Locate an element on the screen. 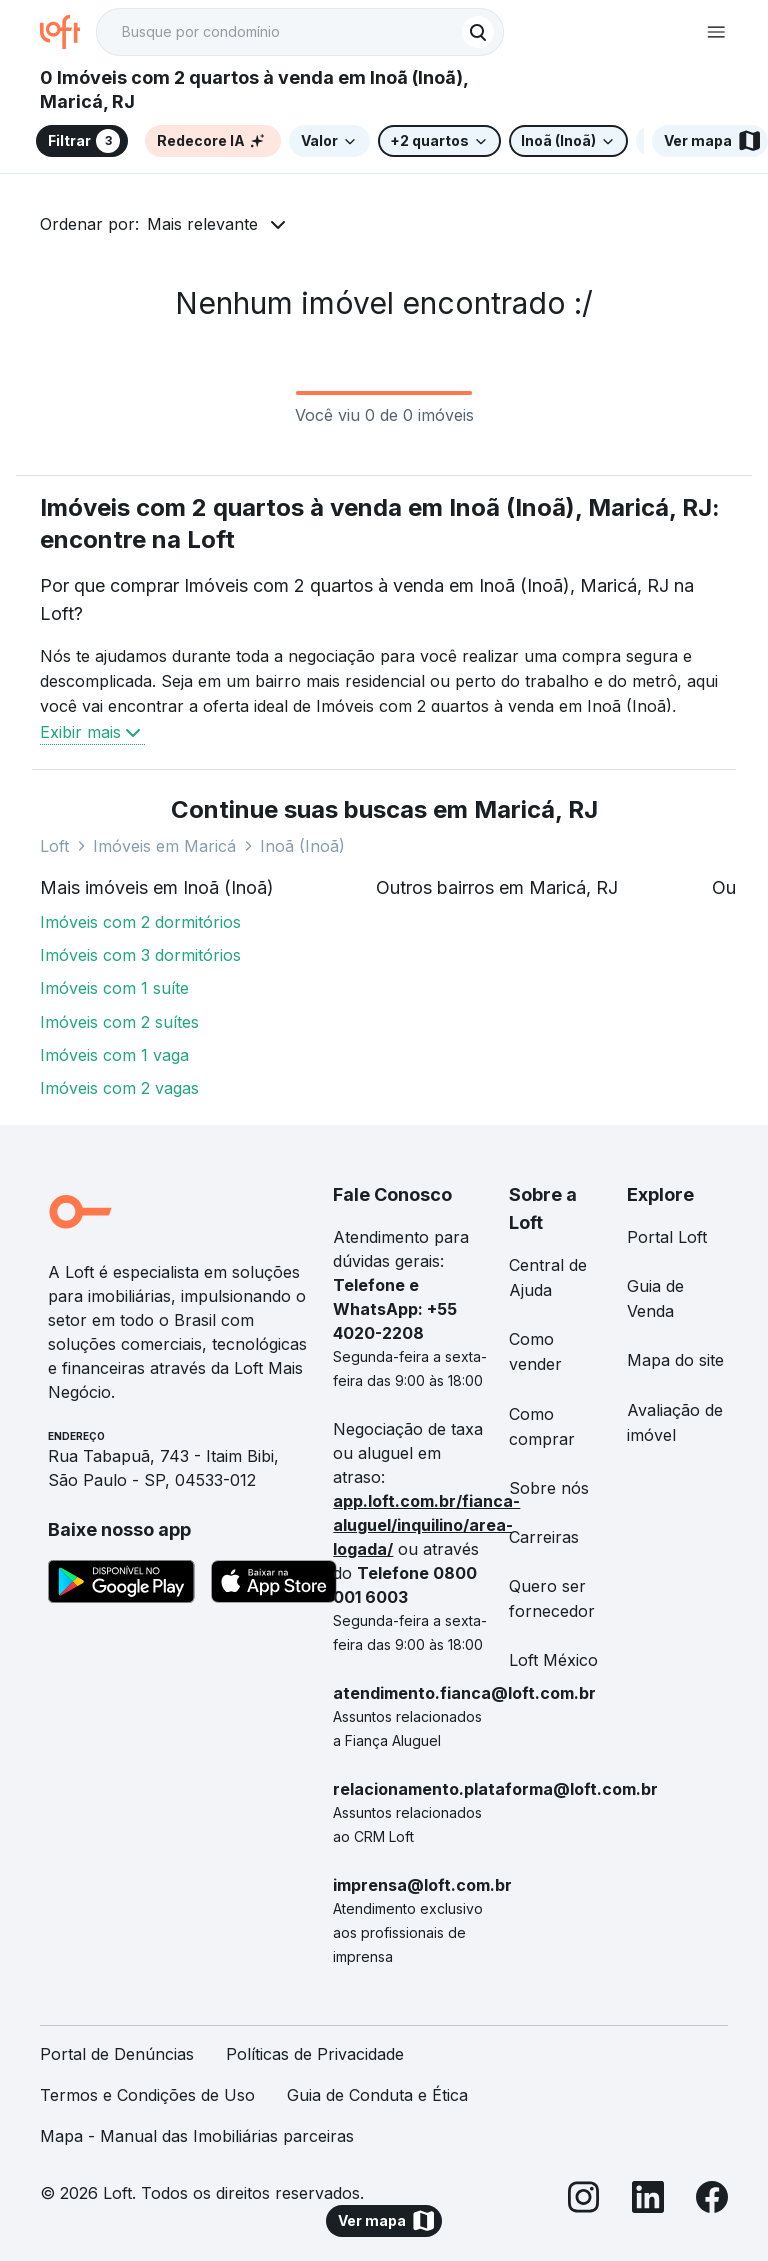  Guia de Conduta e Ética [link] is located at coordinates (377, 2095).